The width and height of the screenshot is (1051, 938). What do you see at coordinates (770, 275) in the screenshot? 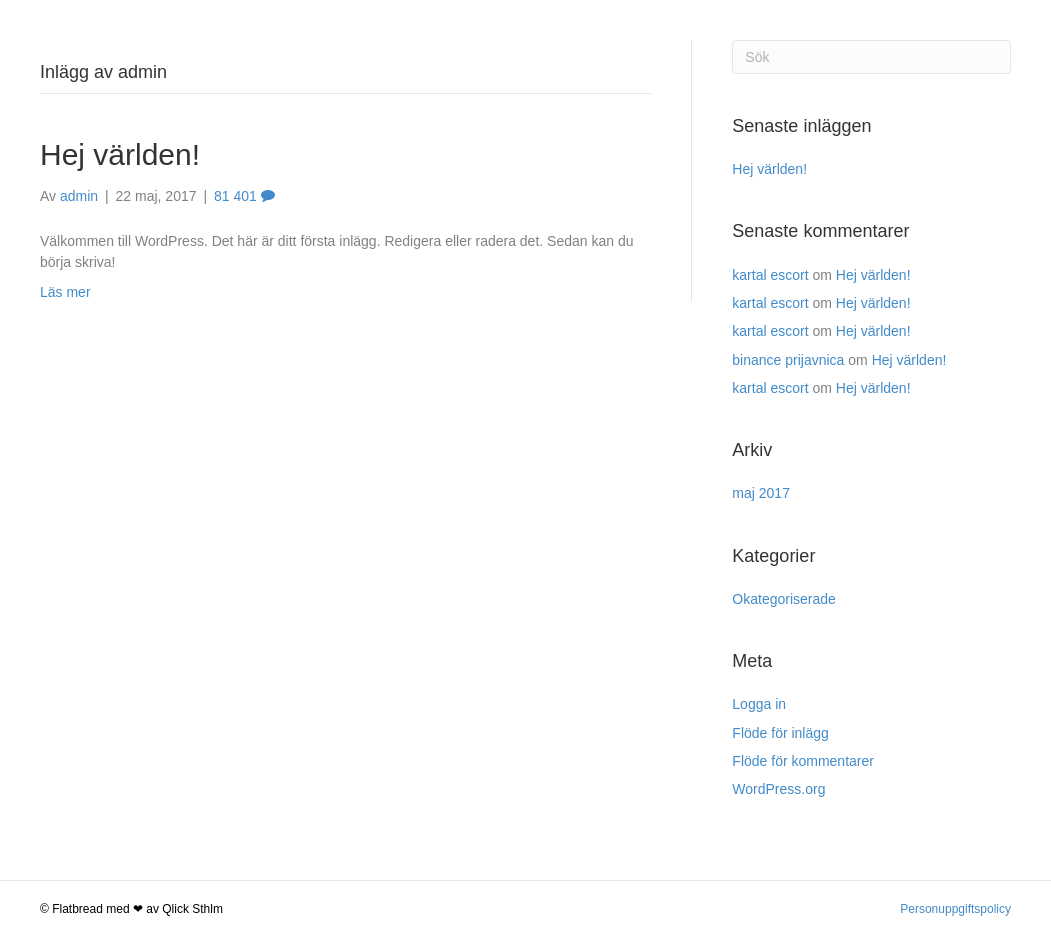
I see `kartal escort` at bounding box center [770, 275].